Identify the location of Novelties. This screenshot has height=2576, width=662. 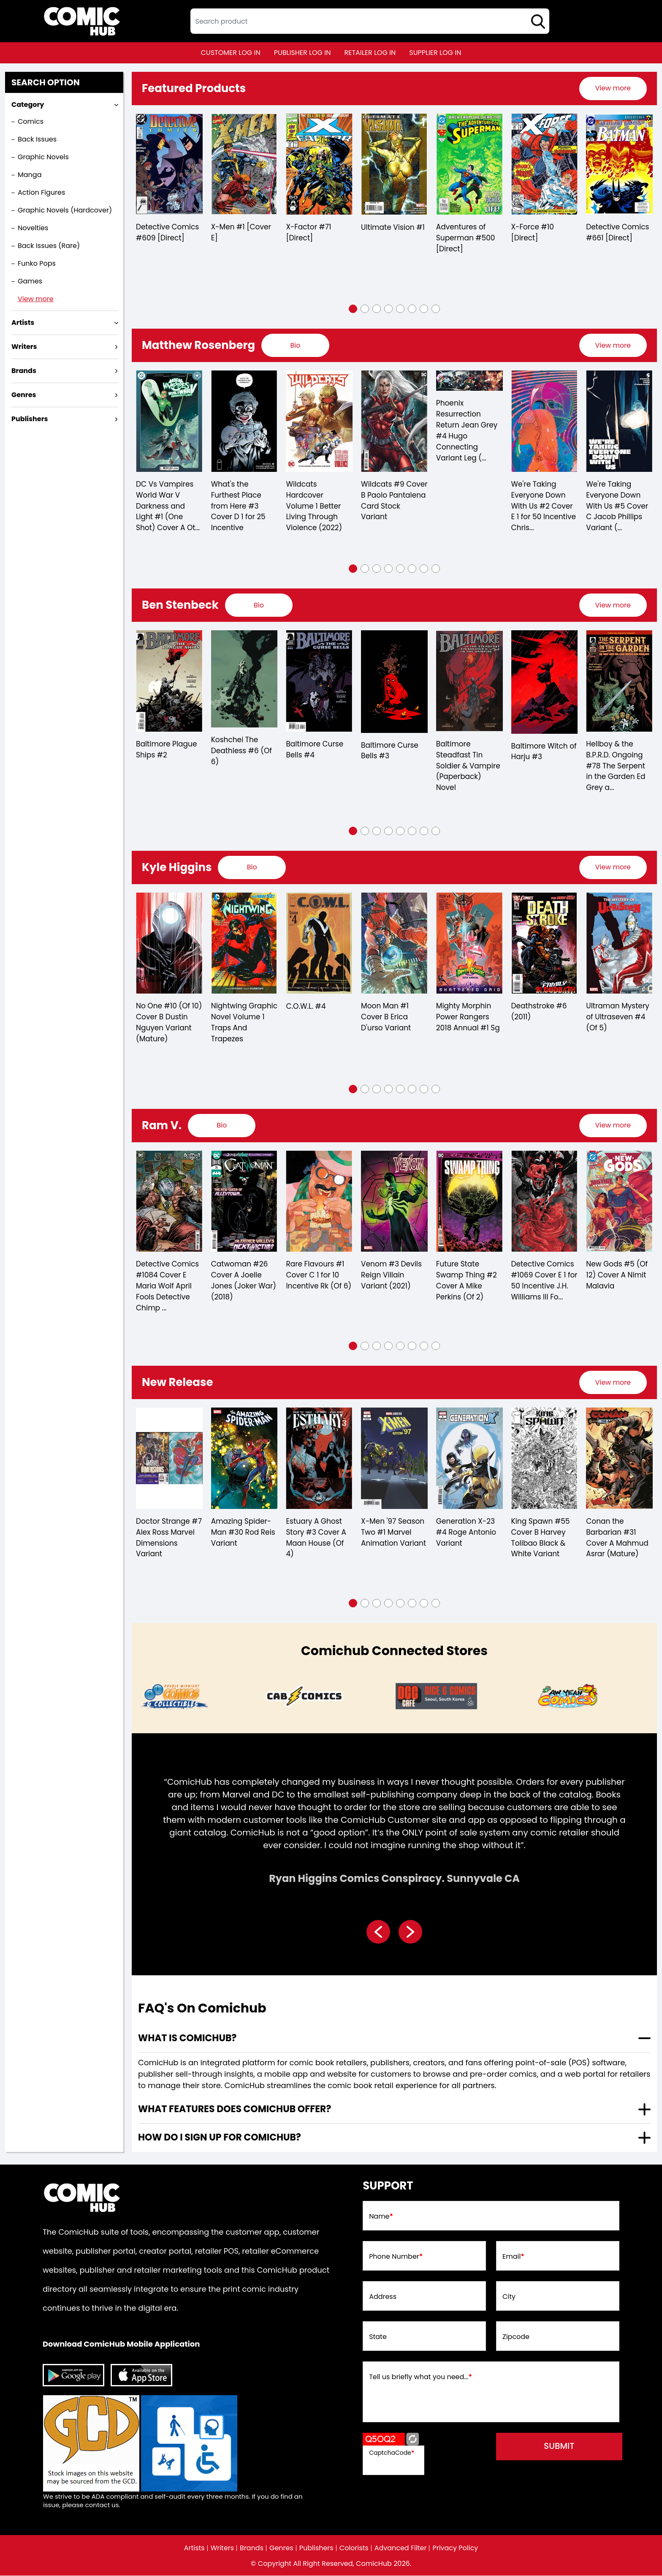
(33, 228).